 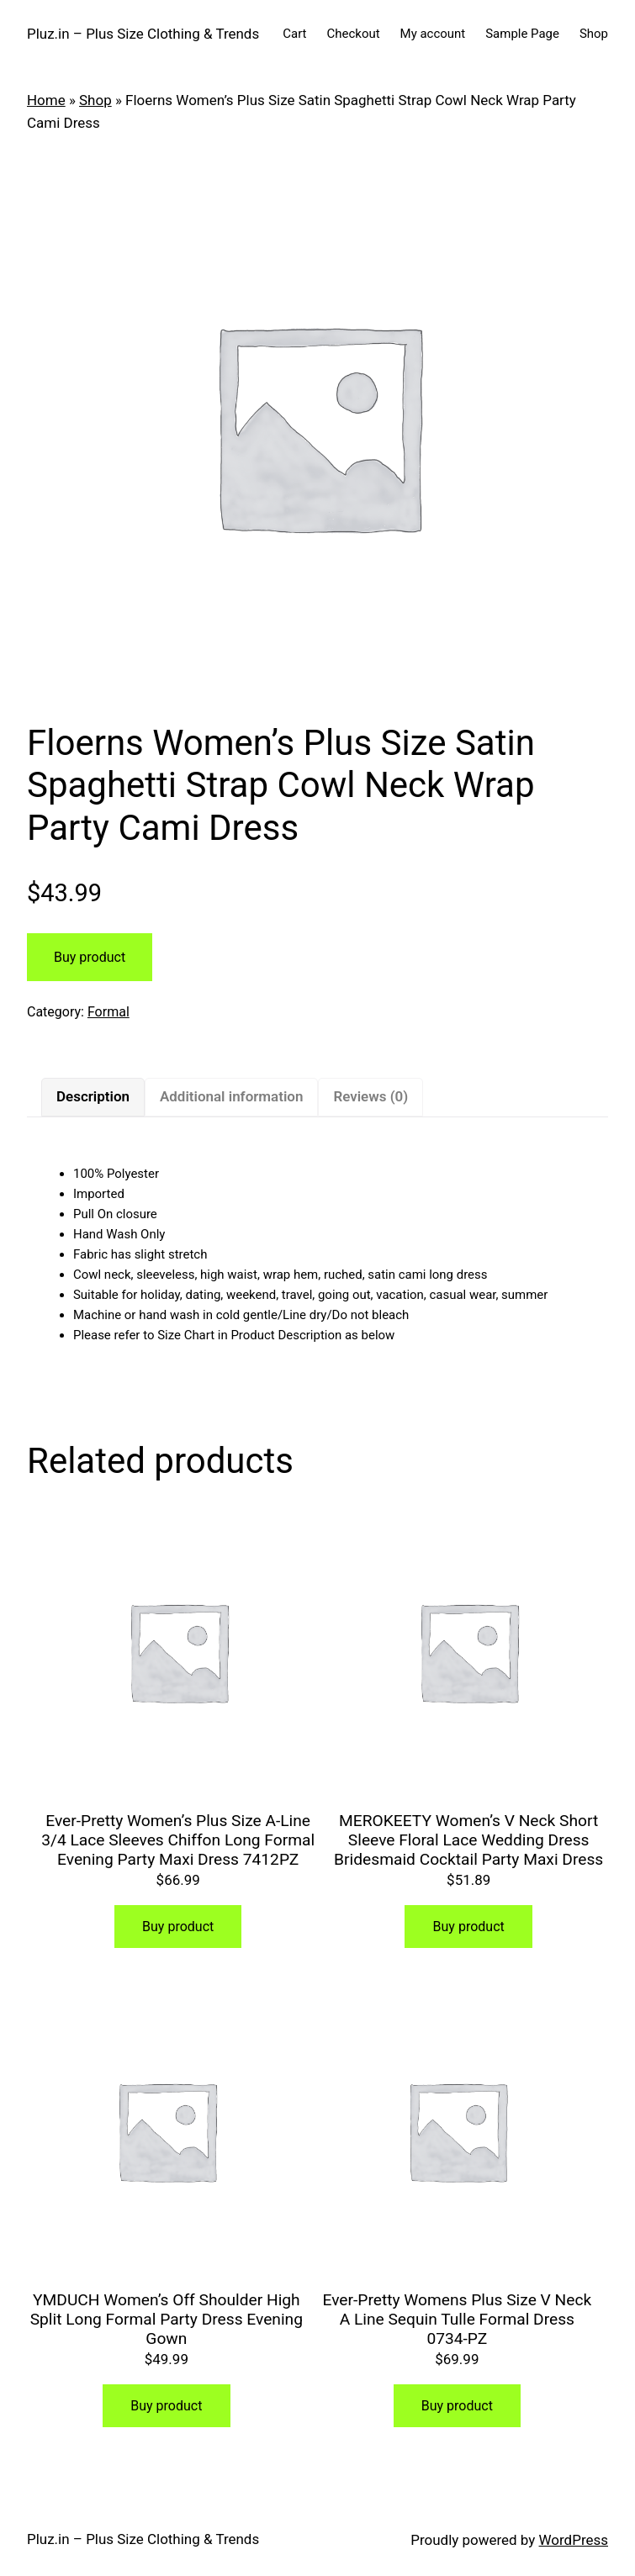 What do you see at coordinates (166, 2406) in the screenshot?
I see `Buy product [Buy “YMDUCH Women's Off Shoulder High Split Long Formal Party Dress Evening Gown”]` at bounding box center [166, 2406].